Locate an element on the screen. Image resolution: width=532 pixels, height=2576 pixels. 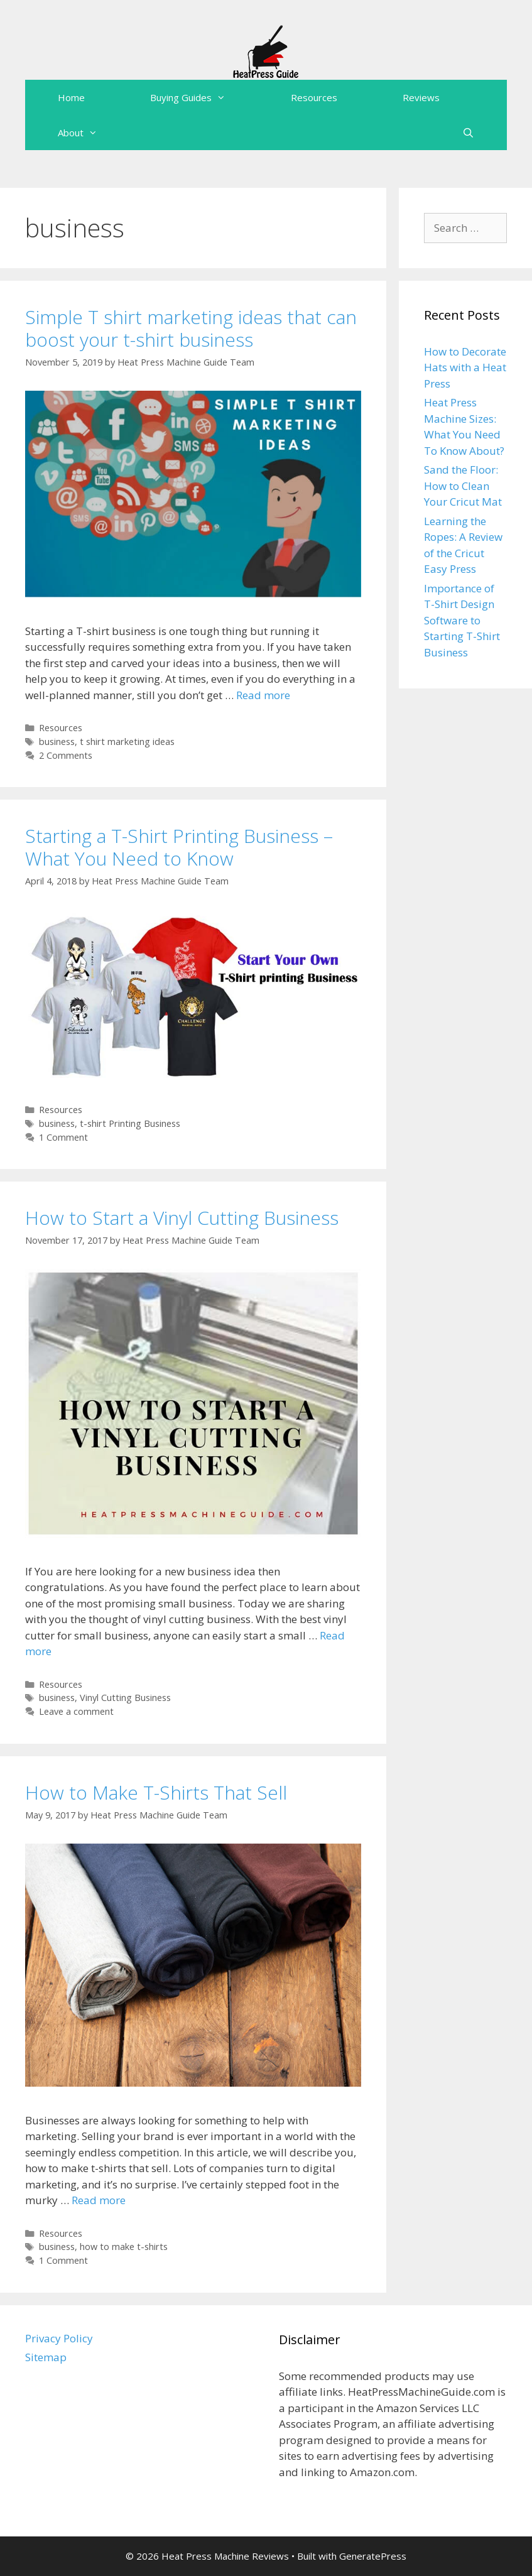
[Open Search Bar] is located at coordinates (468, 132).